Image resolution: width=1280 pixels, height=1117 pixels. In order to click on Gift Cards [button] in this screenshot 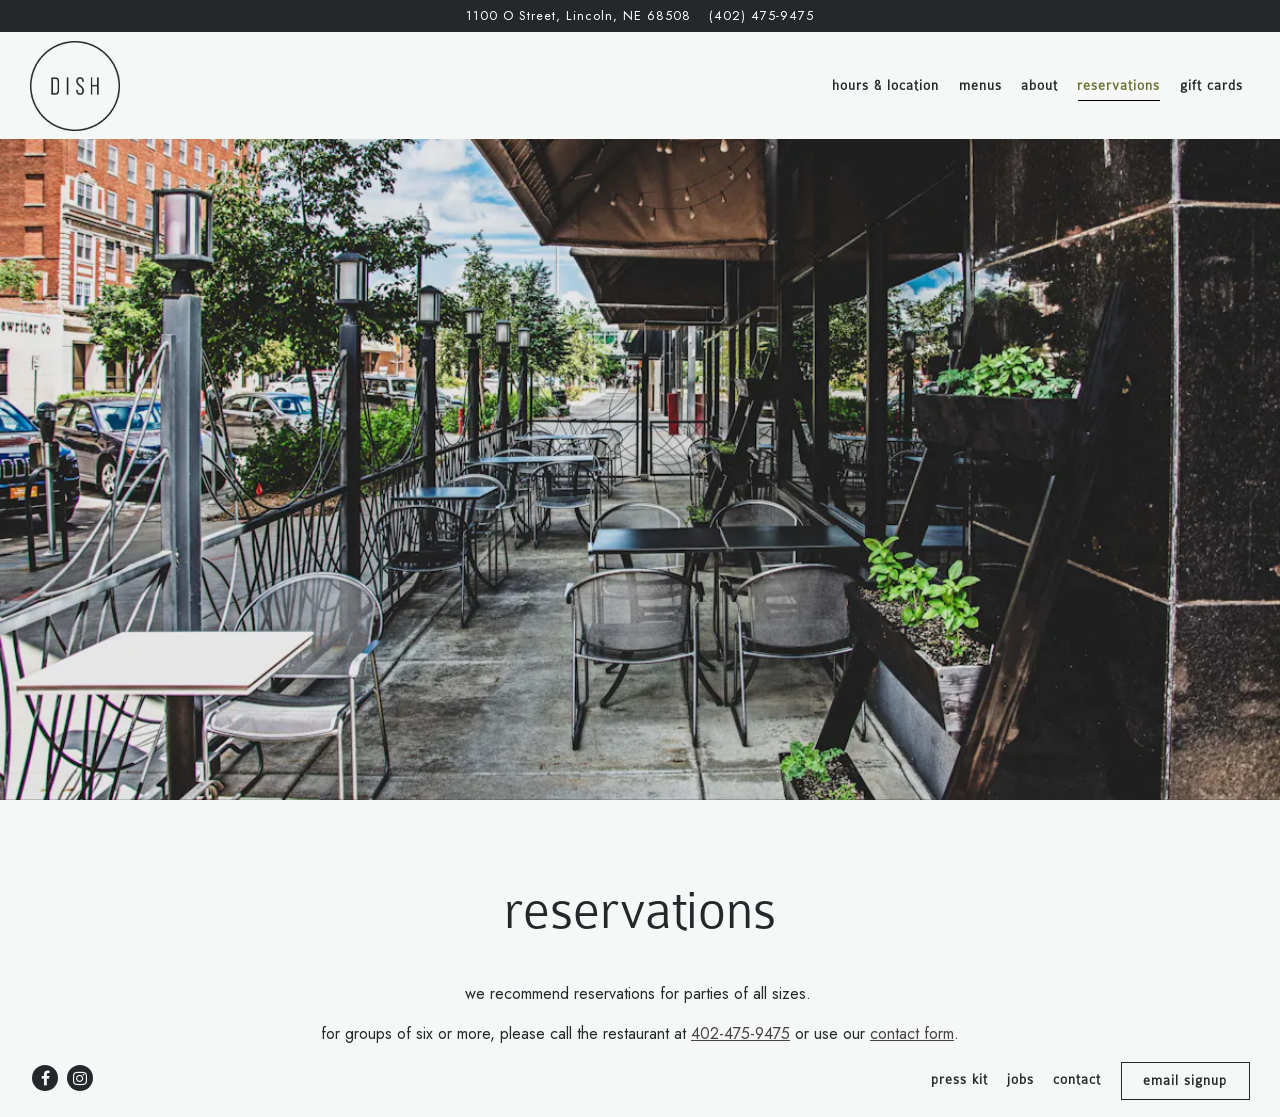, I will do `click(1211, 85)`.